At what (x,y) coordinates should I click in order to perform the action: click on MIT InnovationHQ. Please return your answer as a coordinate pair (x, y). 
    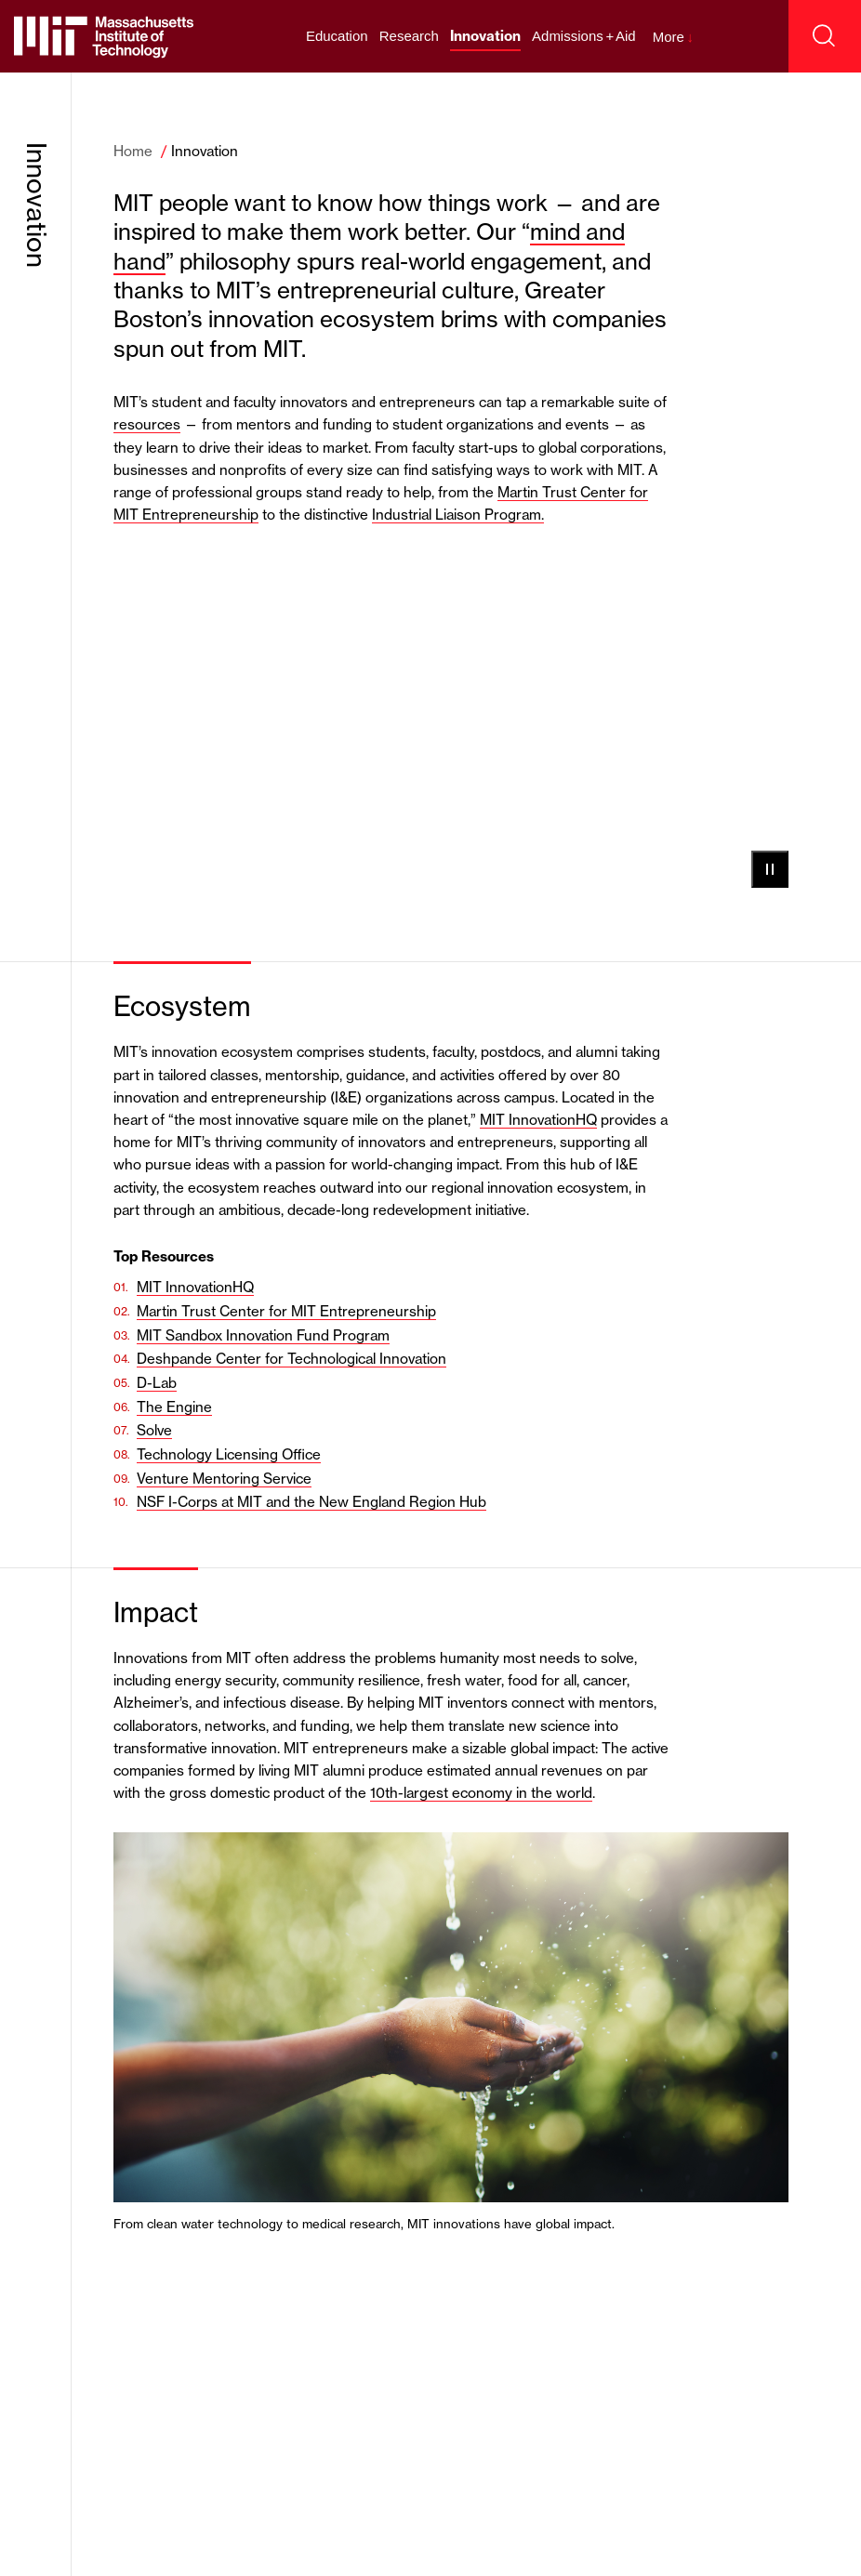
    Looking at the image, I should click on (538, 1120).